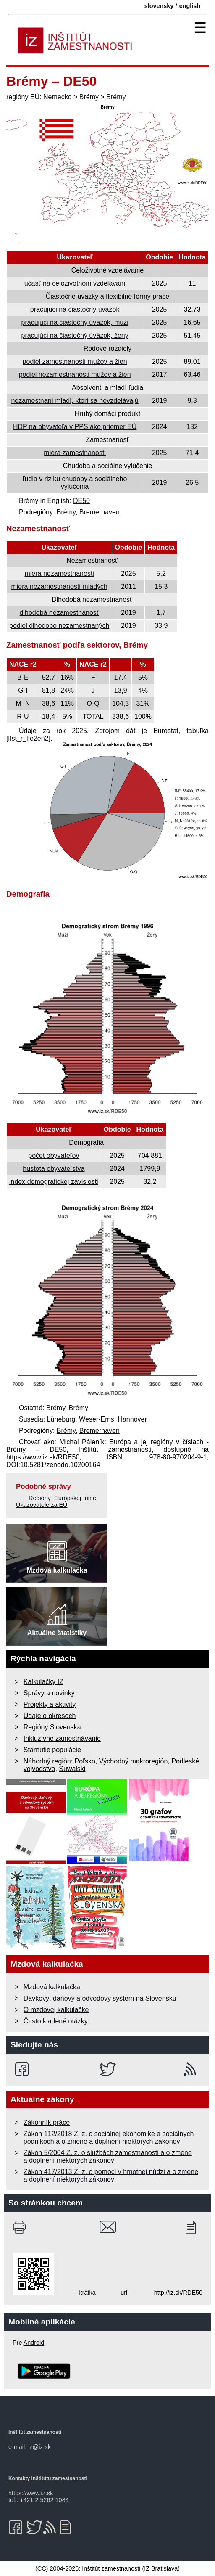  Describe the element at coordinates (74, 335) in the screenshot. I see `pracujúci na čiastočný úväzok, ženy` at that location.